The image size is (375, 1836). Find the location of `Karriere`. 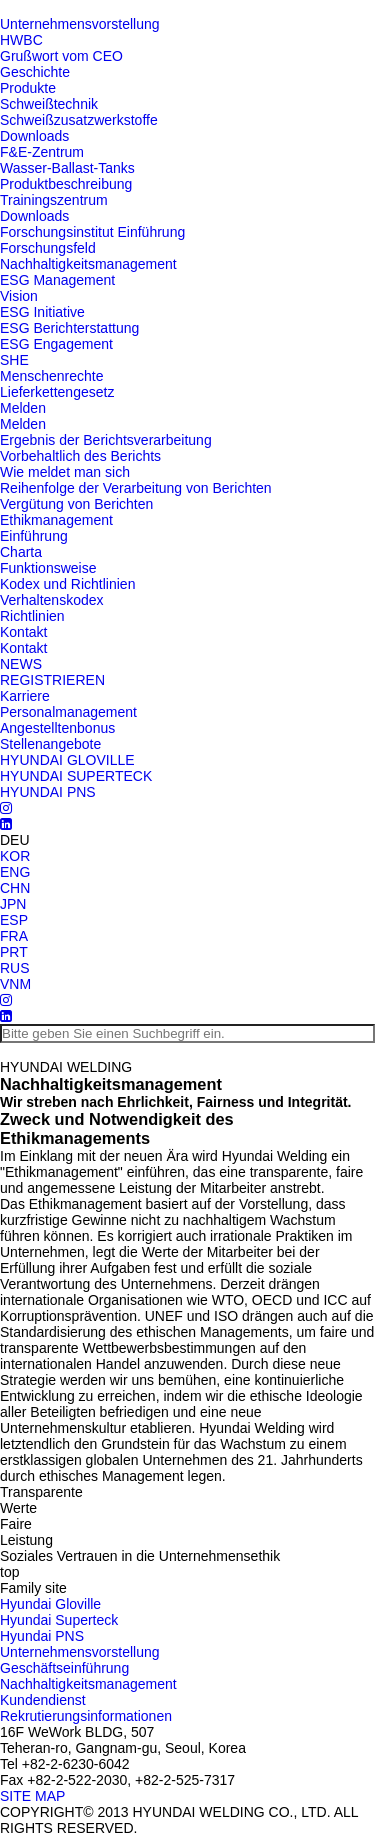

Karriere is located at coordinates (25, 696).